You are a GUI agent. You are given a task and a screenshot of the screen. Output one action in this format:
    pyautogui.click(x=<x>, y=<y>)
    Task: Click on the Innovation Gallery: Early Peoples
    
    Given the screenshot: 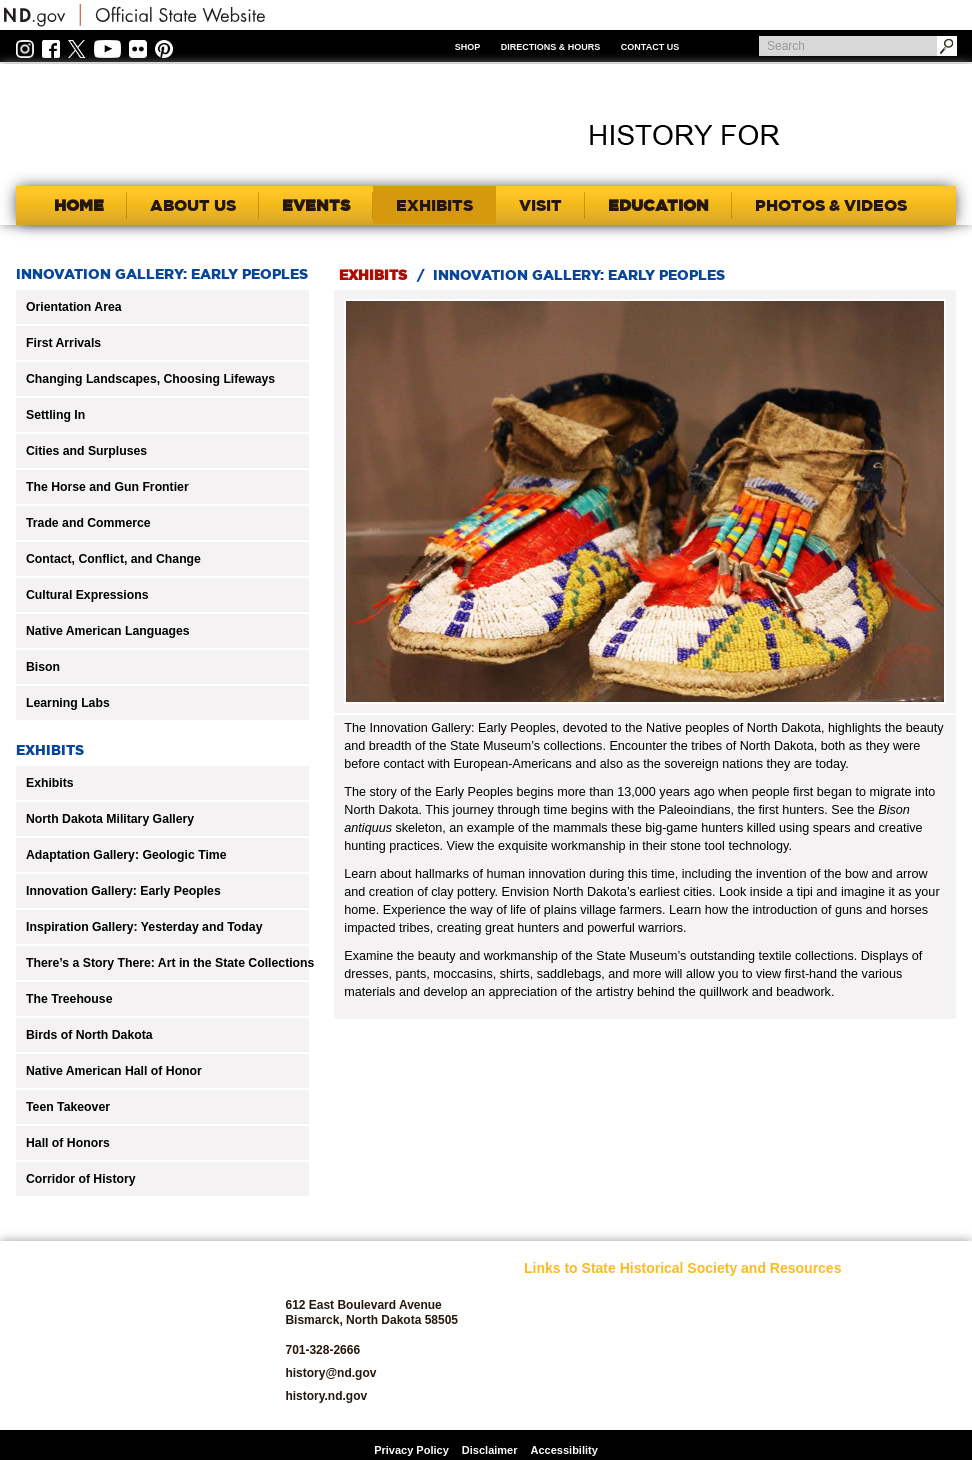 What is the action you would take?
    pyautogui.click(x=123, y=891)
    